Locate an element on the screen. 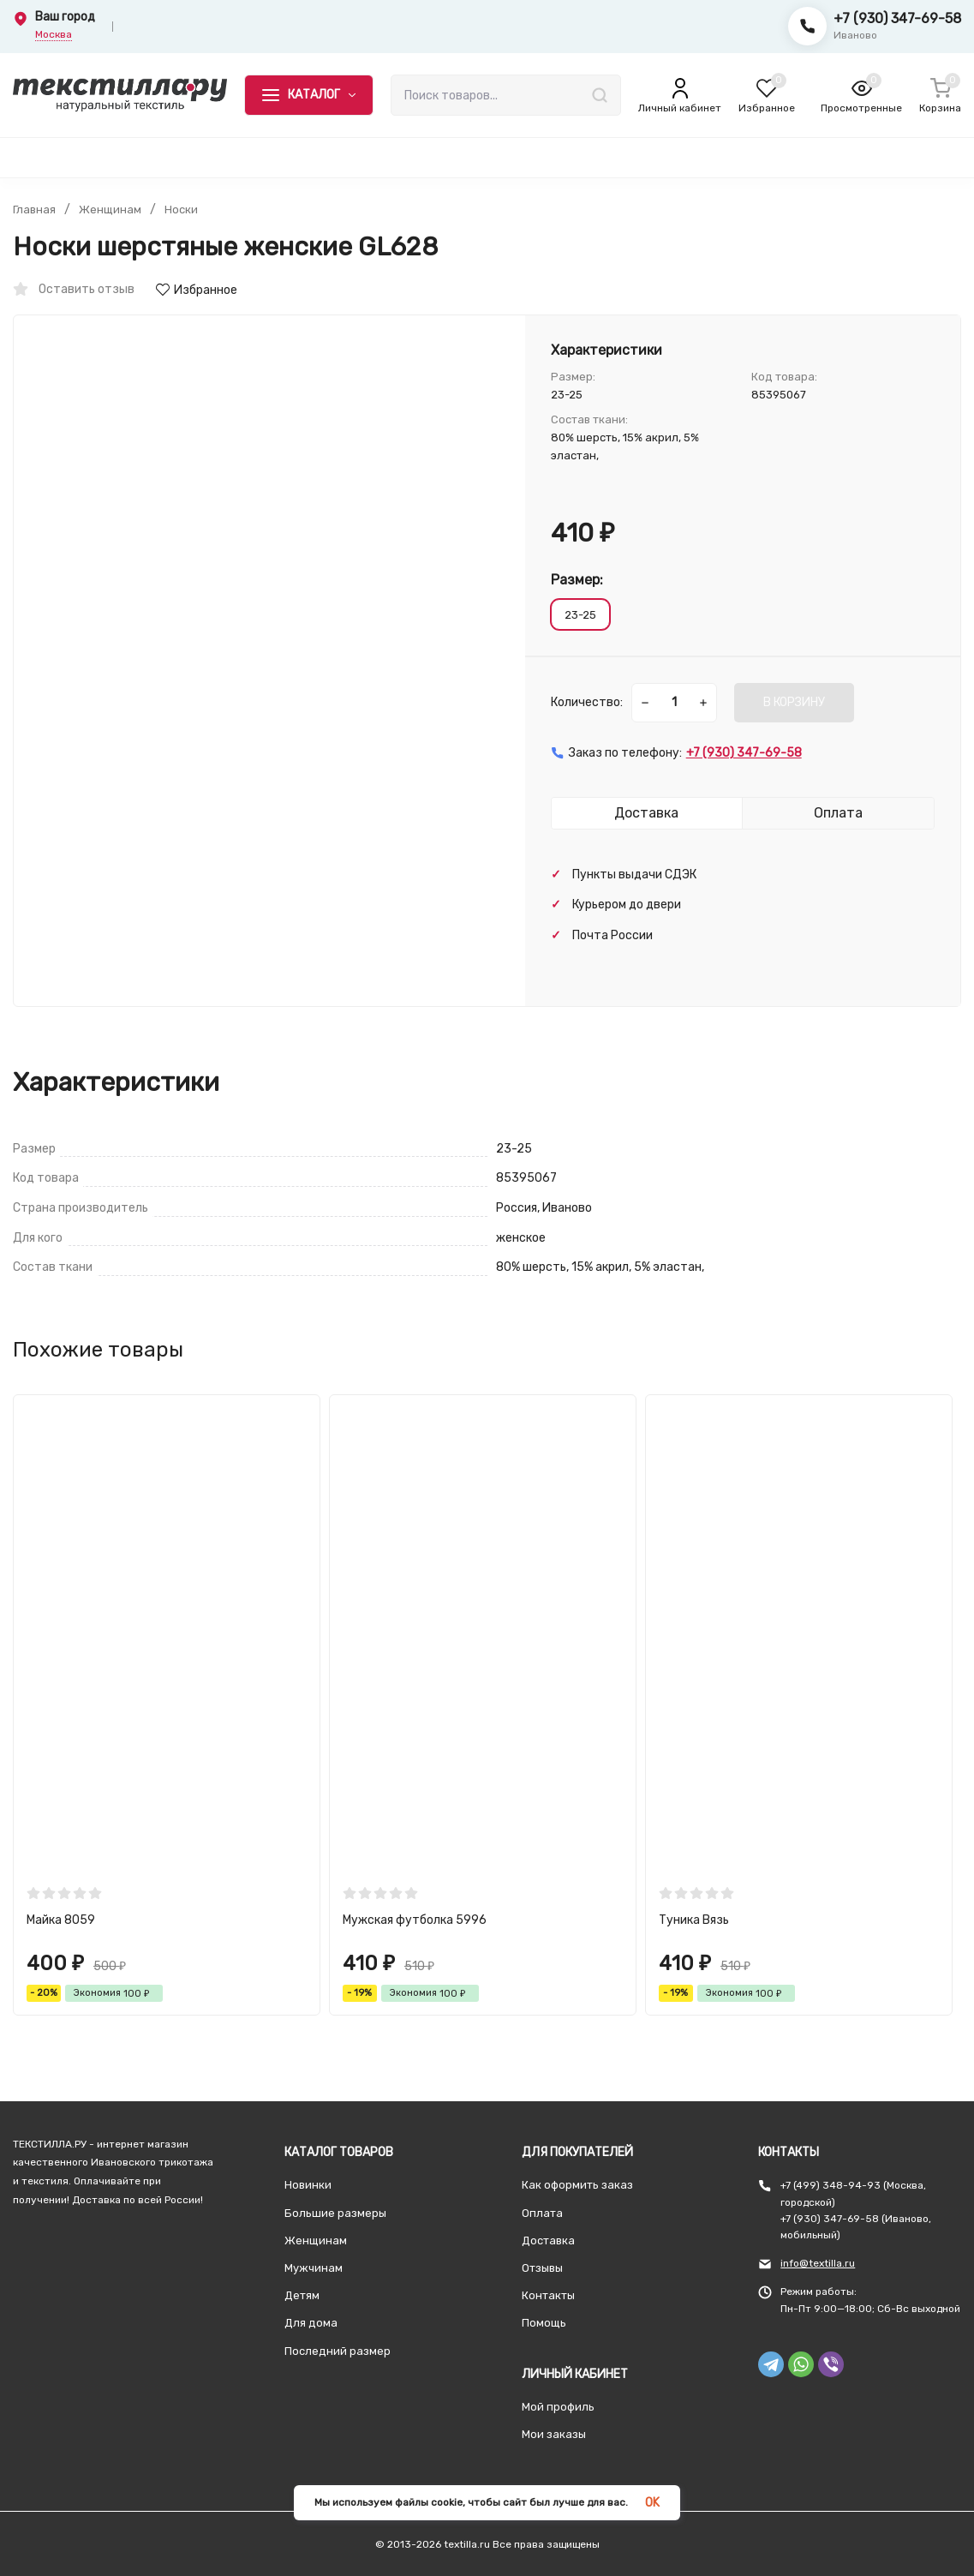  OK is located at coordinates (652, 2502).